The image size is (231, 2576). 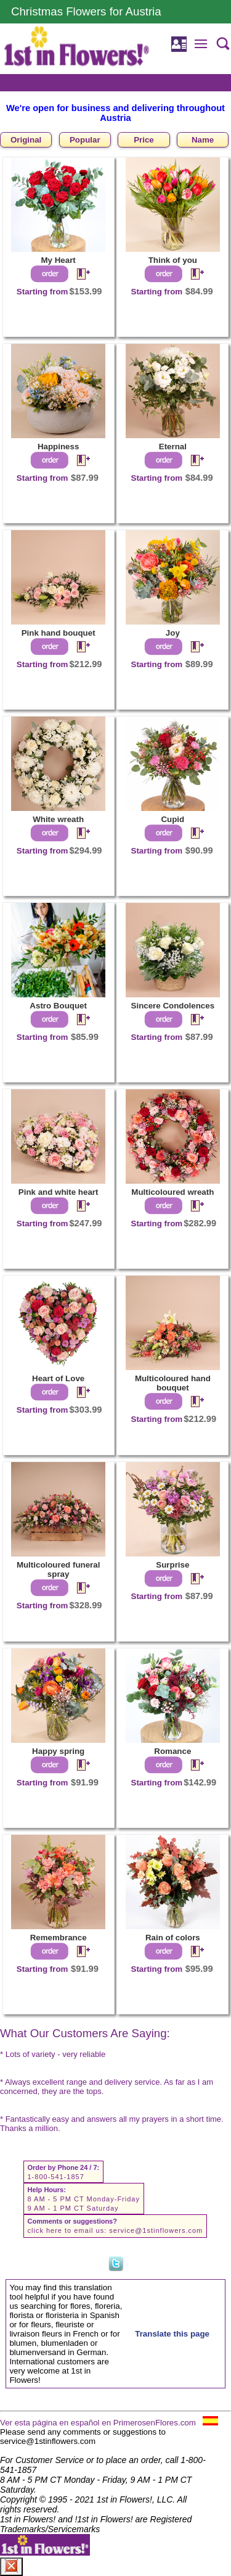 What do you see at coordinates (58, 1751) in the screenshot?
I see `Happy spring` at bounding box center [58, 1751].